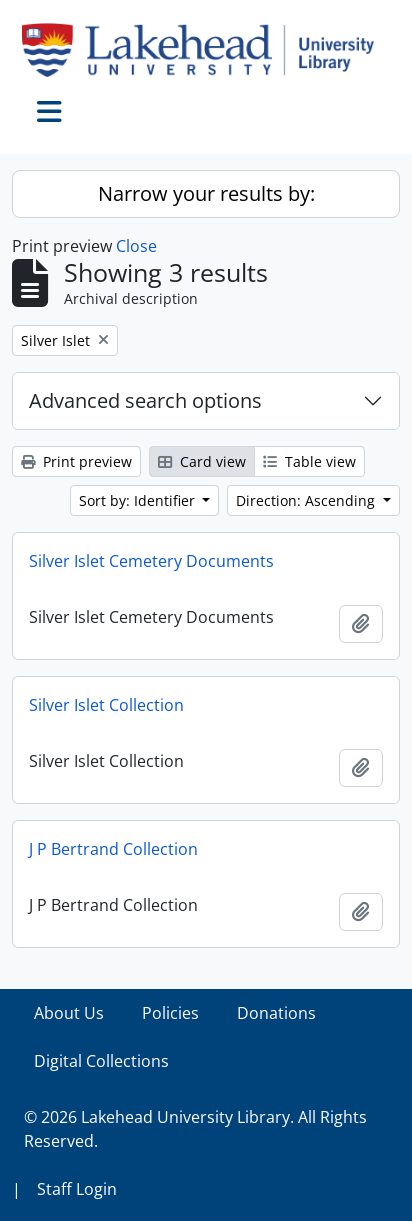 The height and width of the screenshot is (1221, 412). What do you see at coordinates (145, 400) in the screenshot?
I see `Advanced search options` at bounding box center [145, 400].